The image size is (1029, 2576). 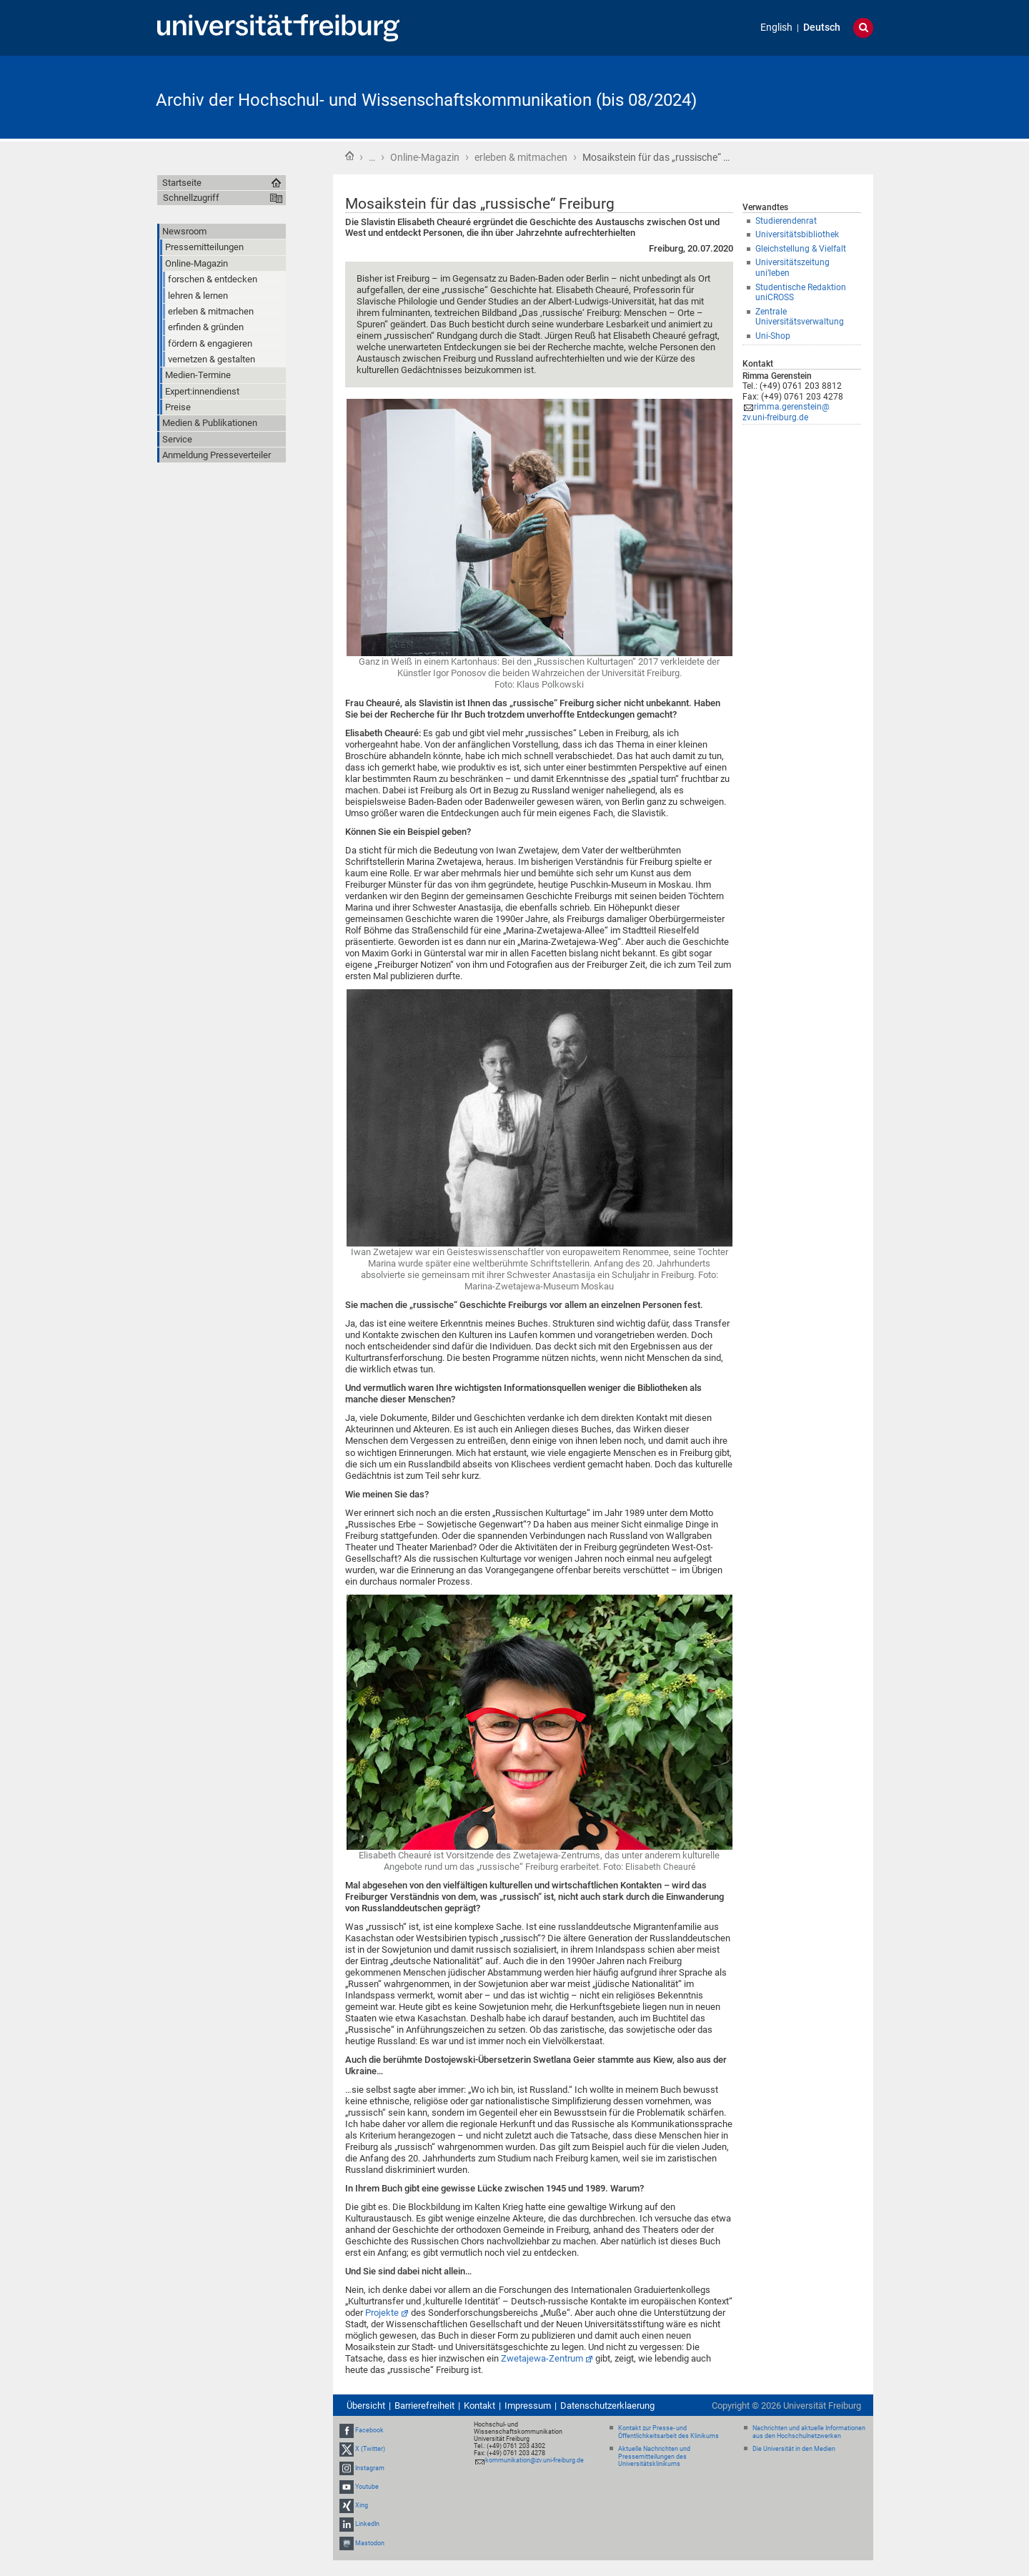 What do you see at coordinates (367, 2523) in the screenshot?
I see `LinkedIn` at bounding box center [367, 2523].